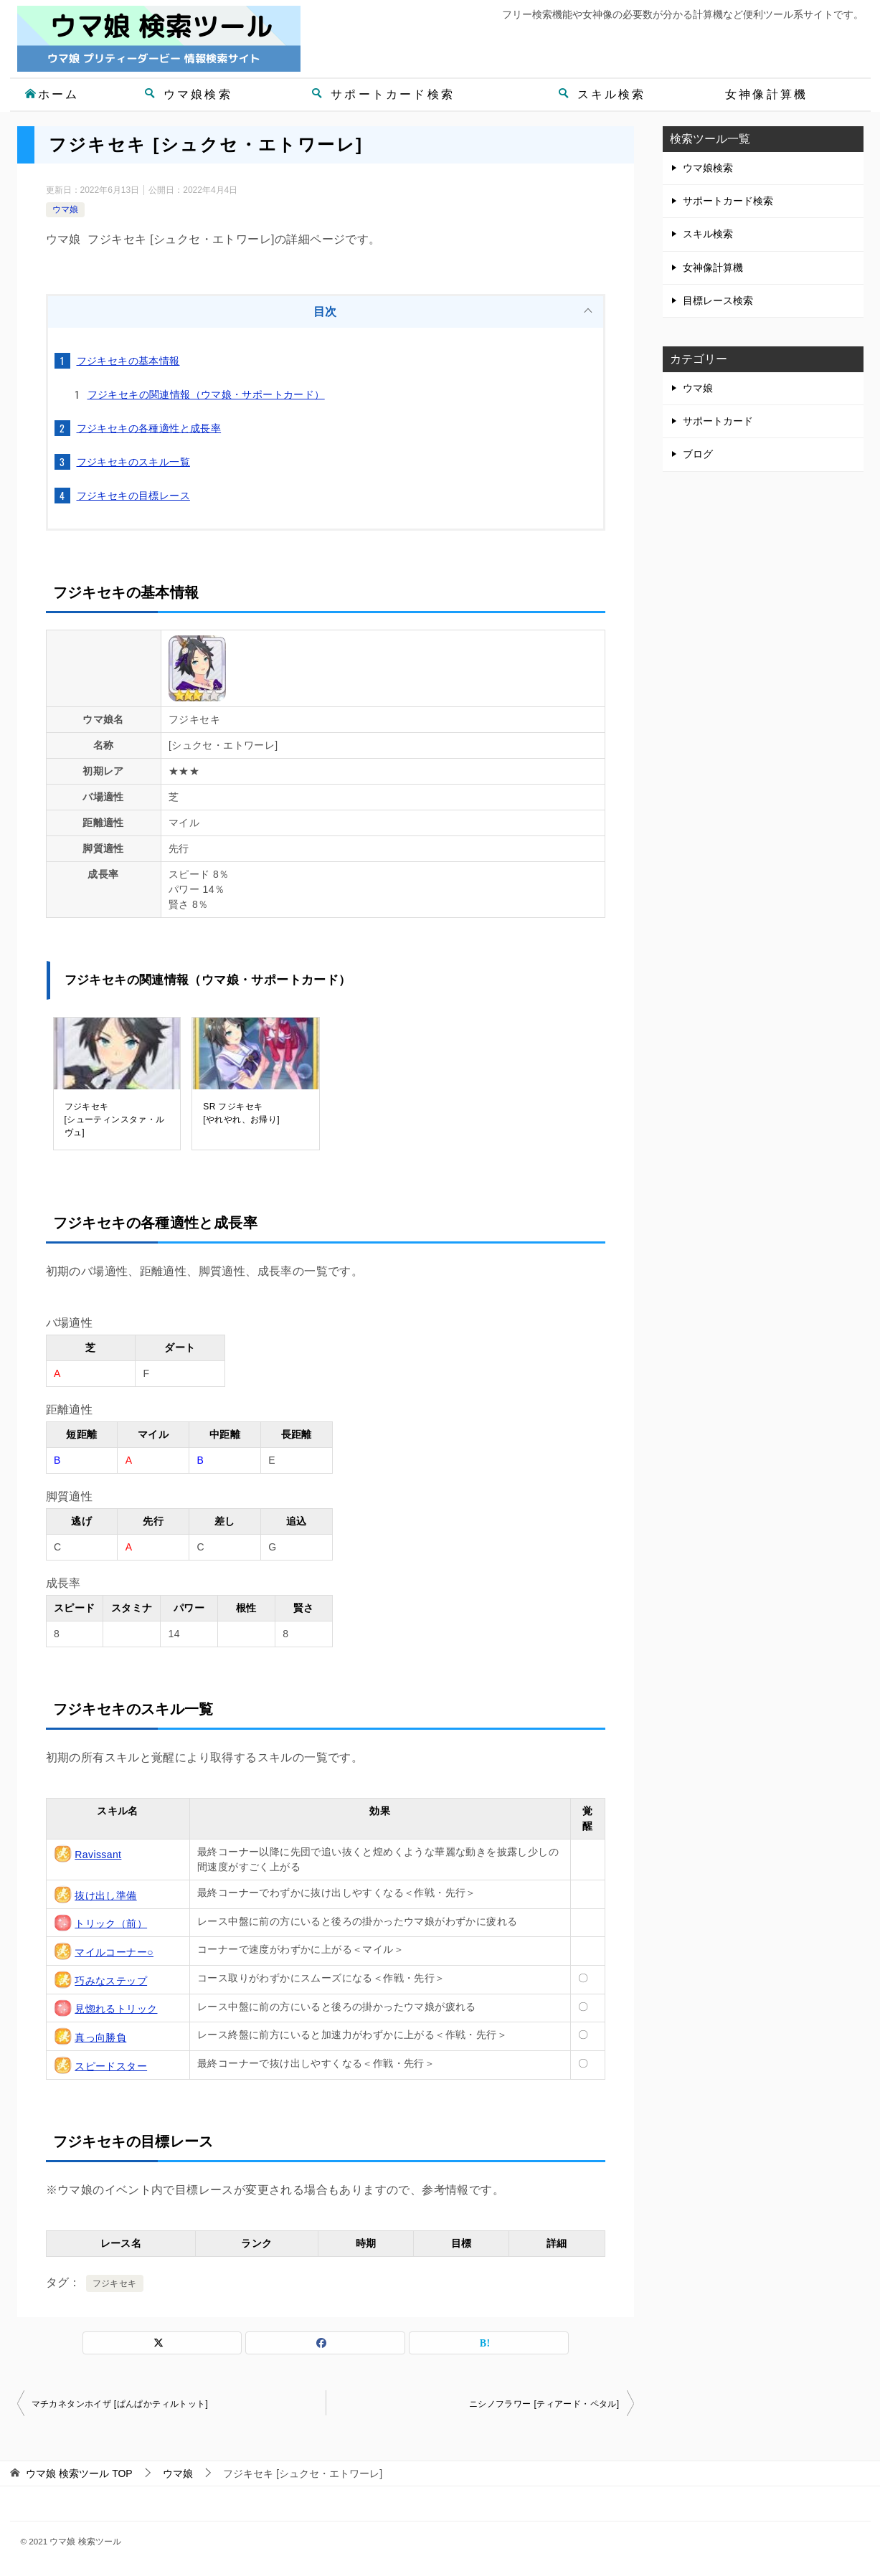 This screenshot has height=2576, width=880. Describe the element at coordinates (188, 94) in the screenshot. I see `ウマ娘検索` at that location.